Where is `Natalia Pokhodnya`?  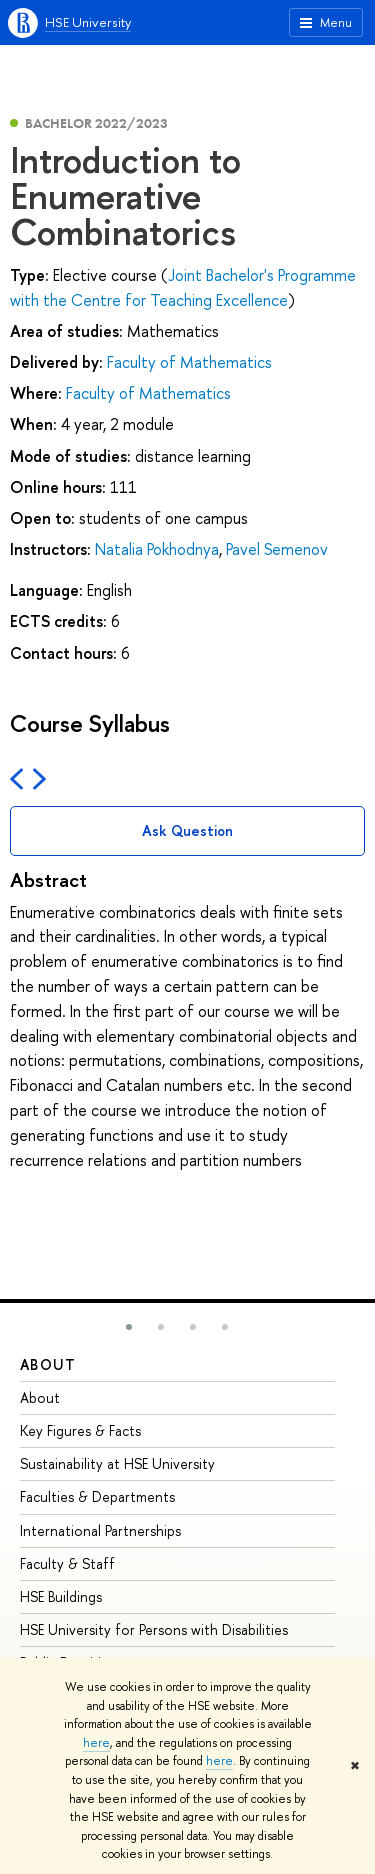
Natalia Pokhodnya is located at coordinates (157, 549).